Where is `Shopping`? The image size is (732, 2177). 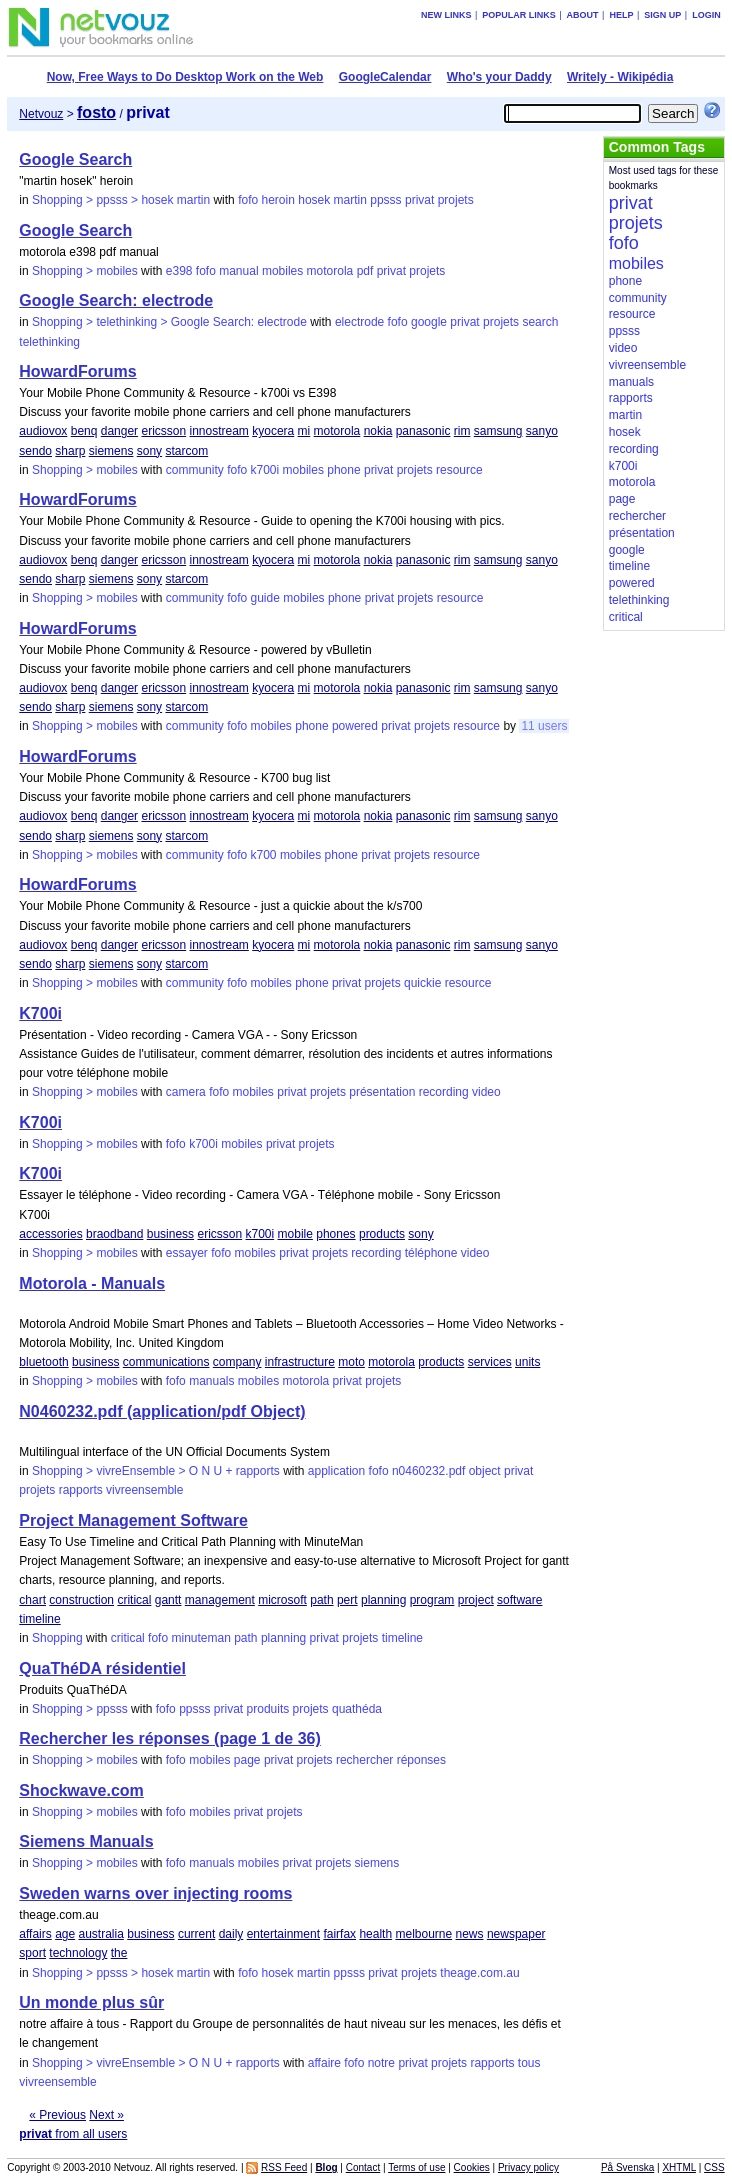 Shopping is located at coordinates (57, 1638).